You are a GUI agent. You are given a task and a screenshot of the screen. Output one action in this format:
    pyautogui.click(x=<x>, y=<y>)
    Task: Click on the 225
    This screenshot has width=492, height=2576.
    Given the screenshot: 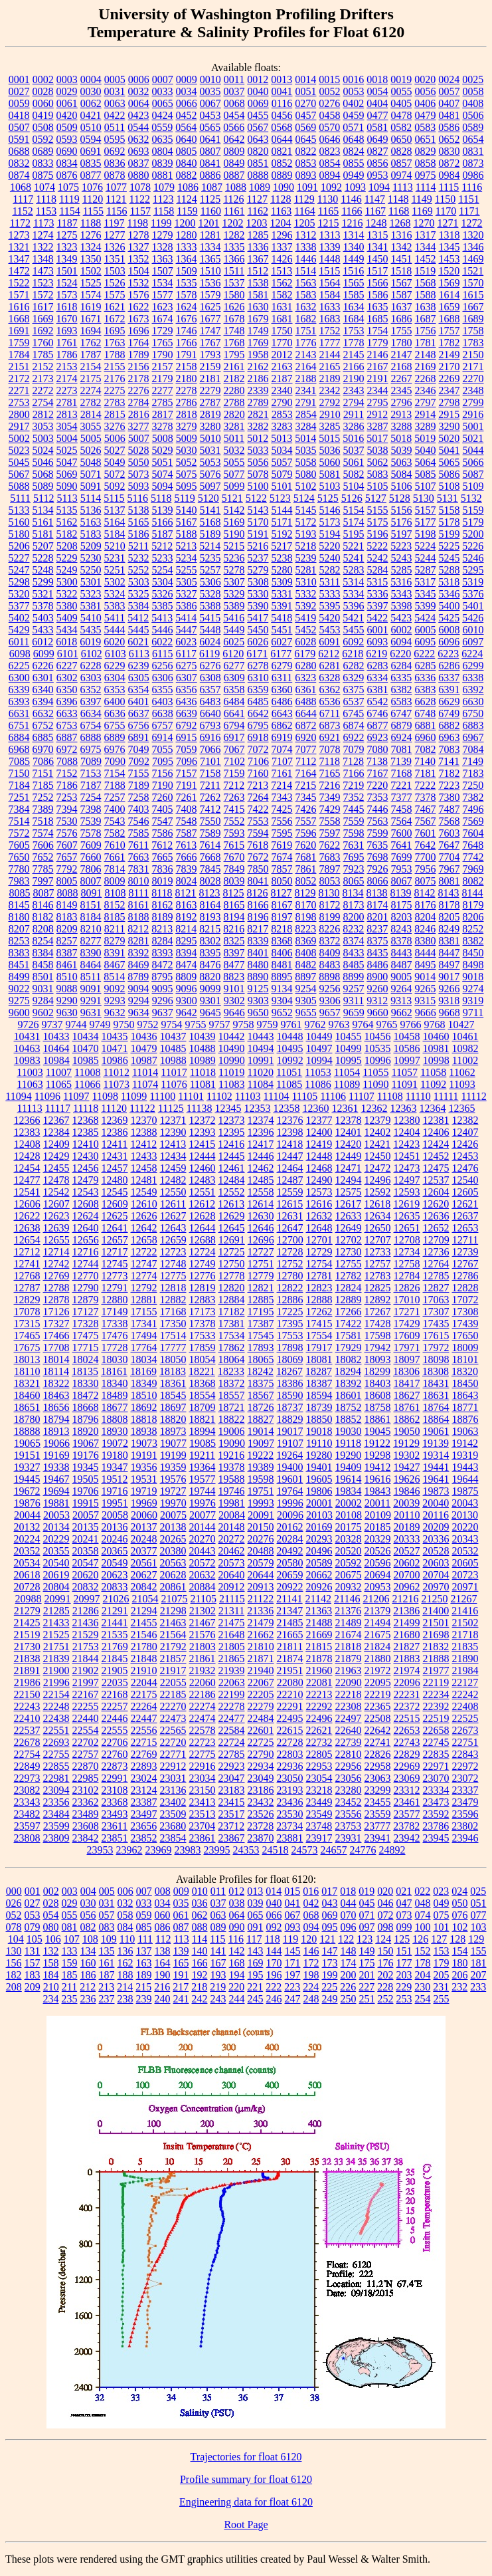 What is the action you would take?
    pyautogui.click(x=329, y=1986)
    